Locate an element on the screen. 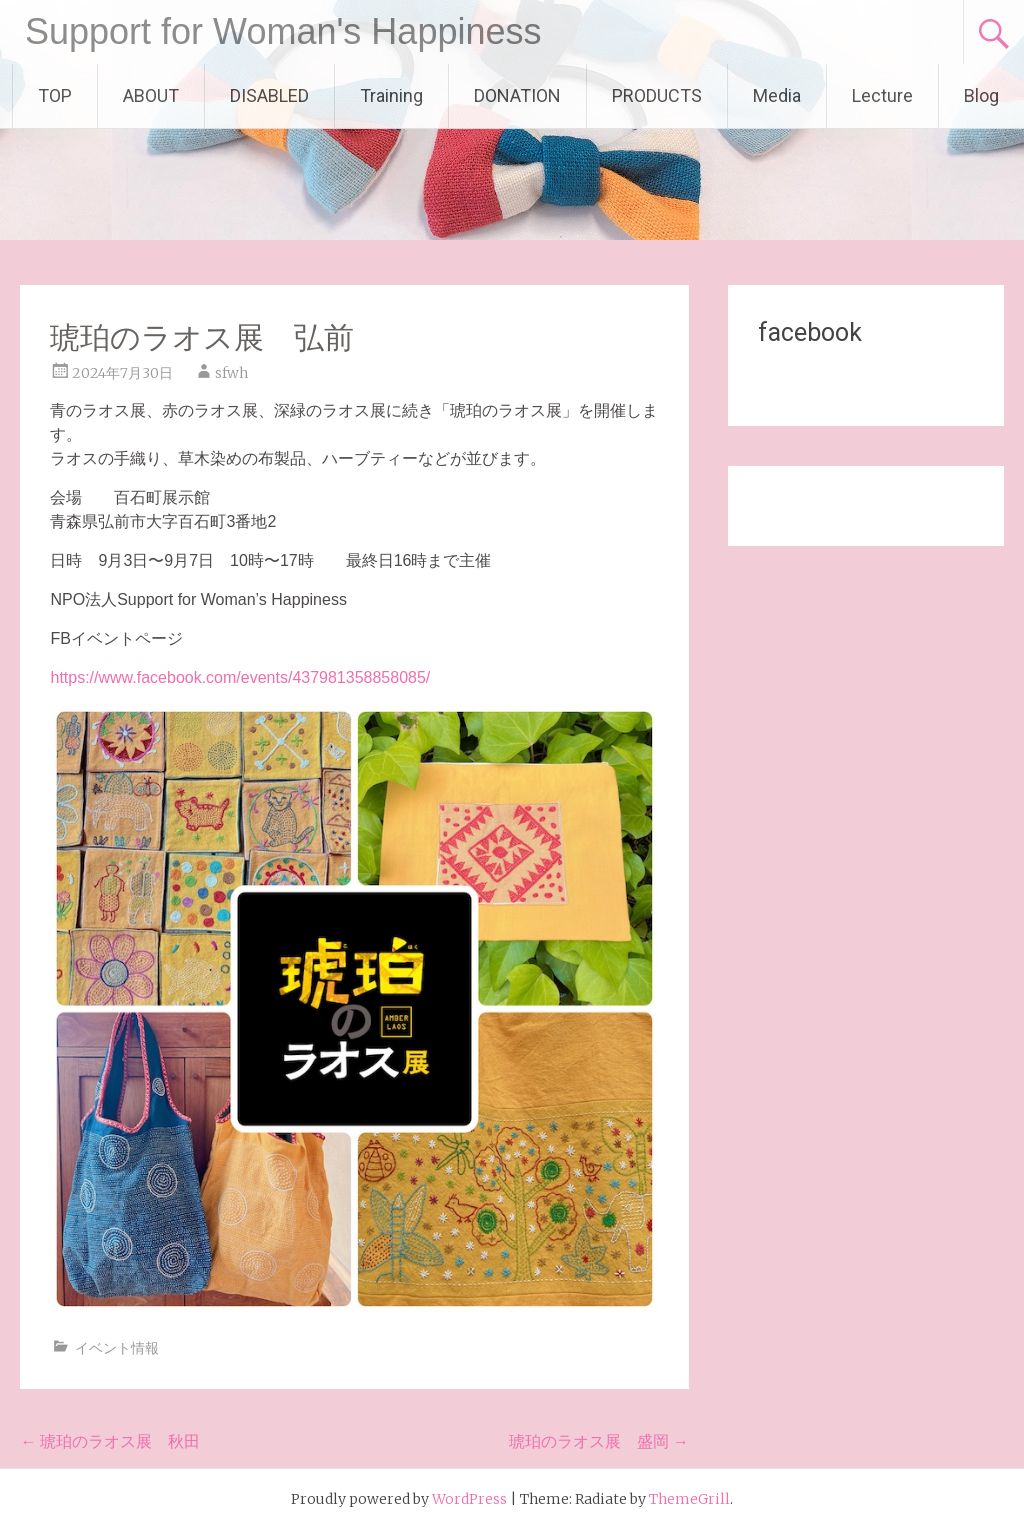 The image size is (1024, 1530). イベント情報 is located at coordinates (117, 1348).